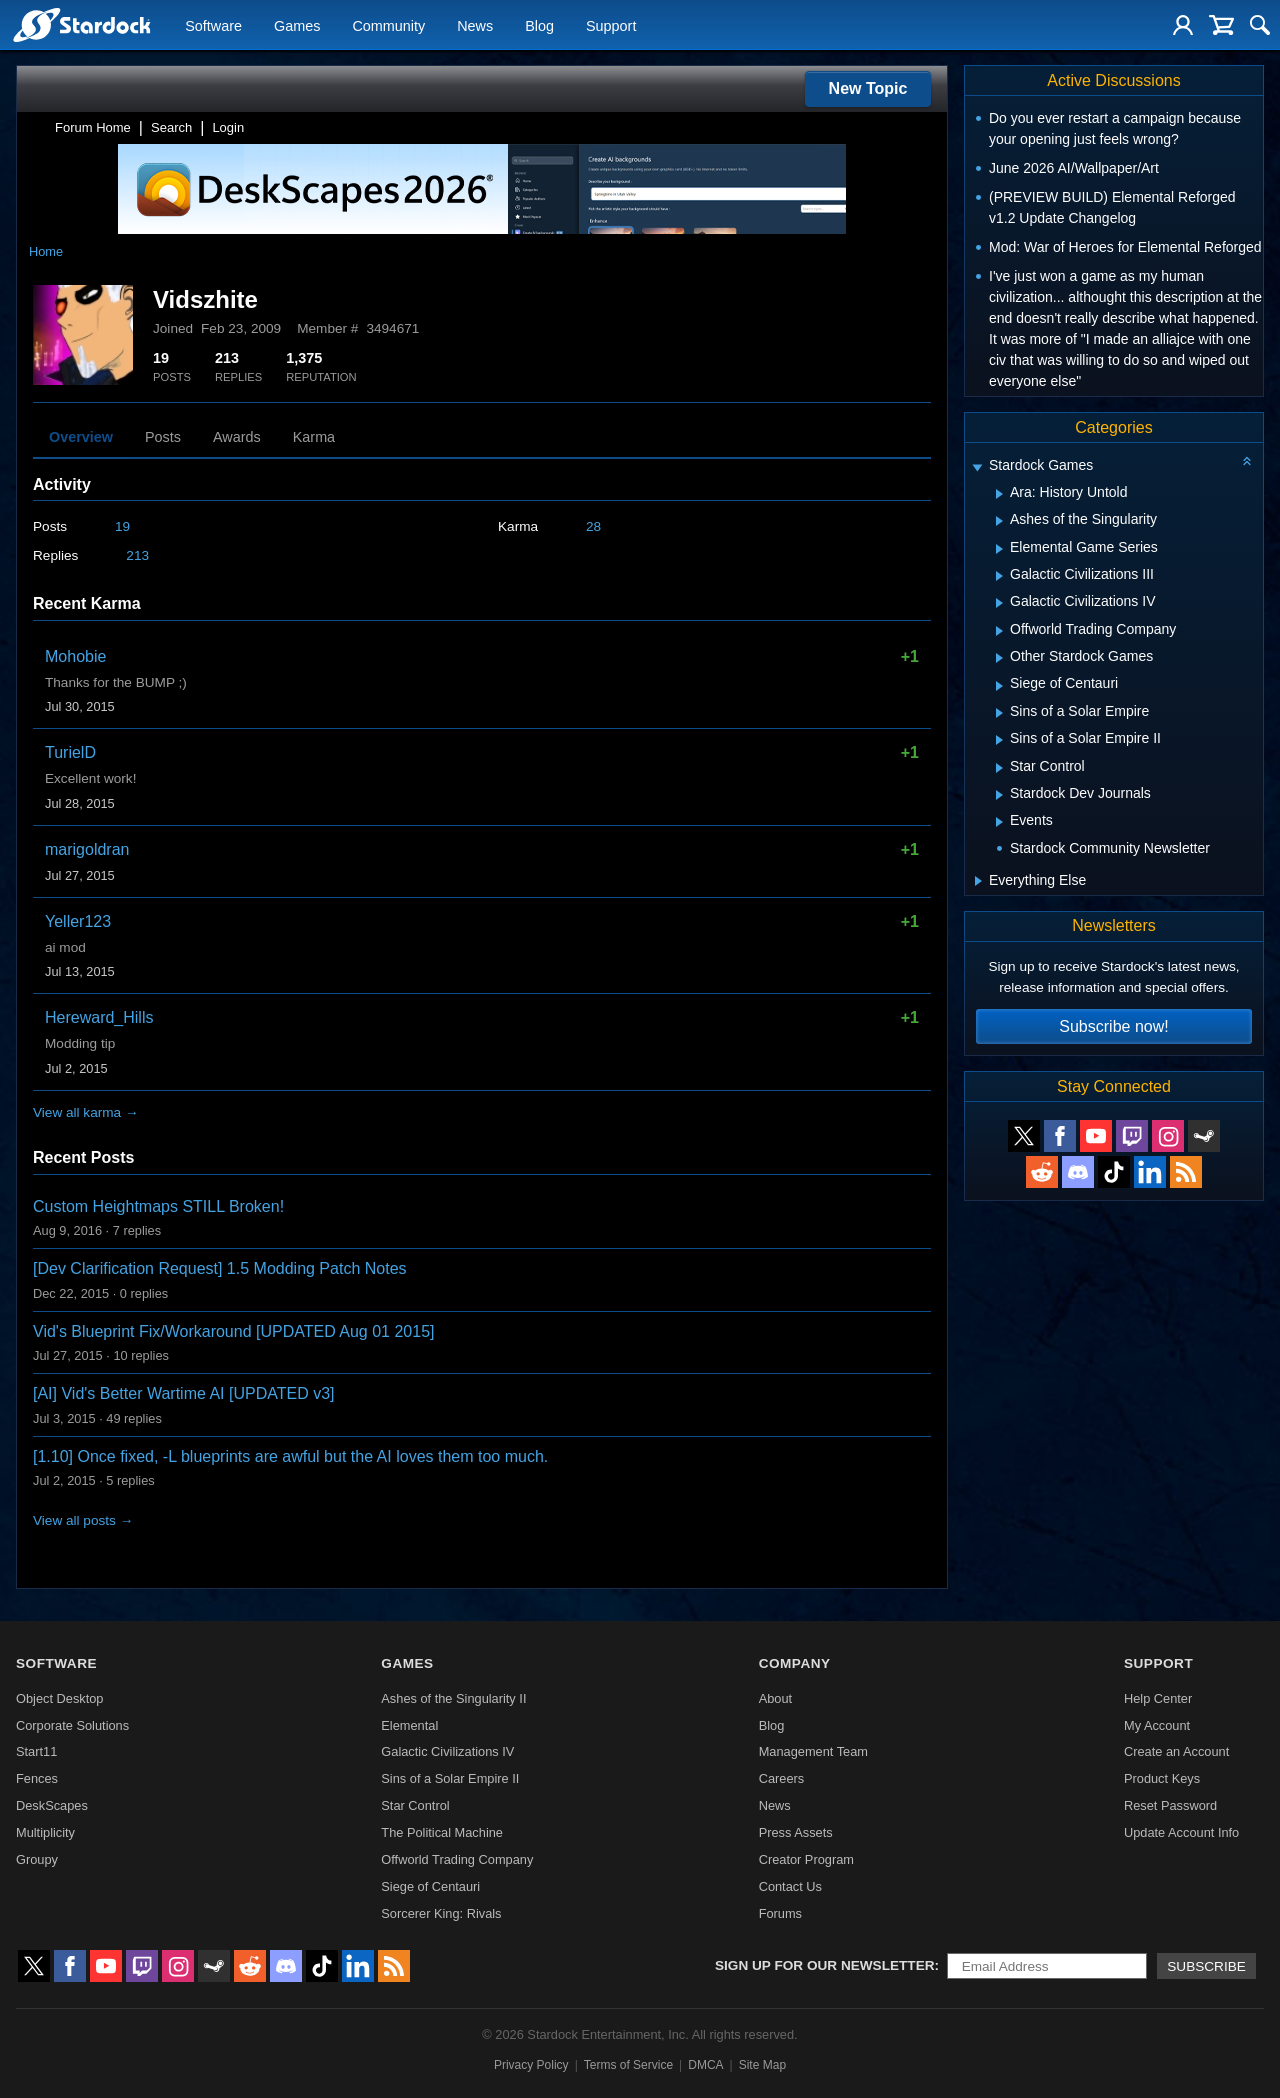 The width and height of the screenshot is (1280, 2098). What do you see at coordinates (999, 549) in the screenshot?
I see `[Expand Elemental Game Series]` at bounding box center [999, 549].